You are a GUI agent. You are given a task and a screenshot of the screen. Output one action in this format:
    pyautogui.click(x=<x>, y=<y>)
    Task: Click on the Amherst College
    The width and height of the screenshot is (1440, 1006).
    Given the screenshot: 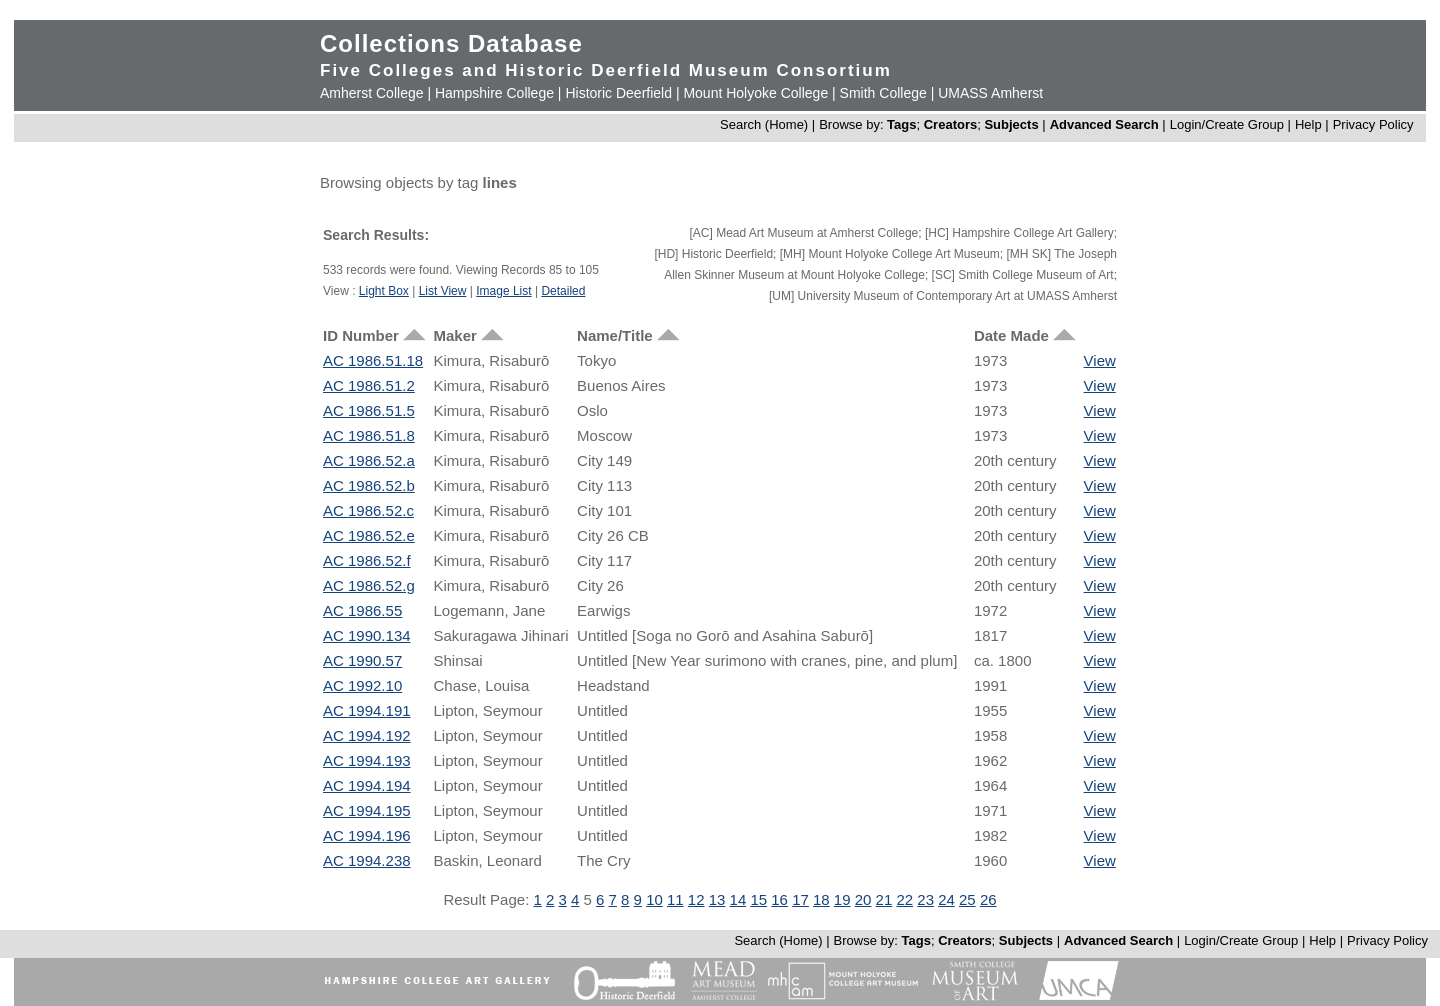 What is the action you would take?
    pyautogui.click(x=372, y=93)
    